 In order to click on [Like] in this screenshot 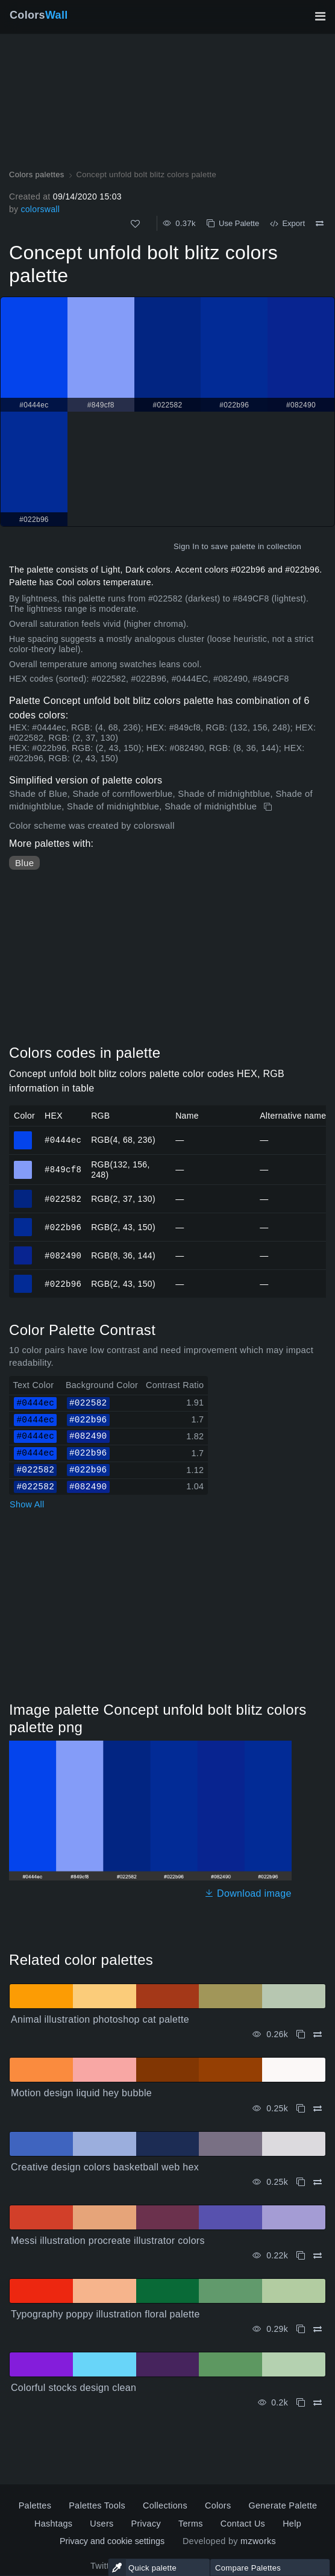, I will do `click(135, 224)`.